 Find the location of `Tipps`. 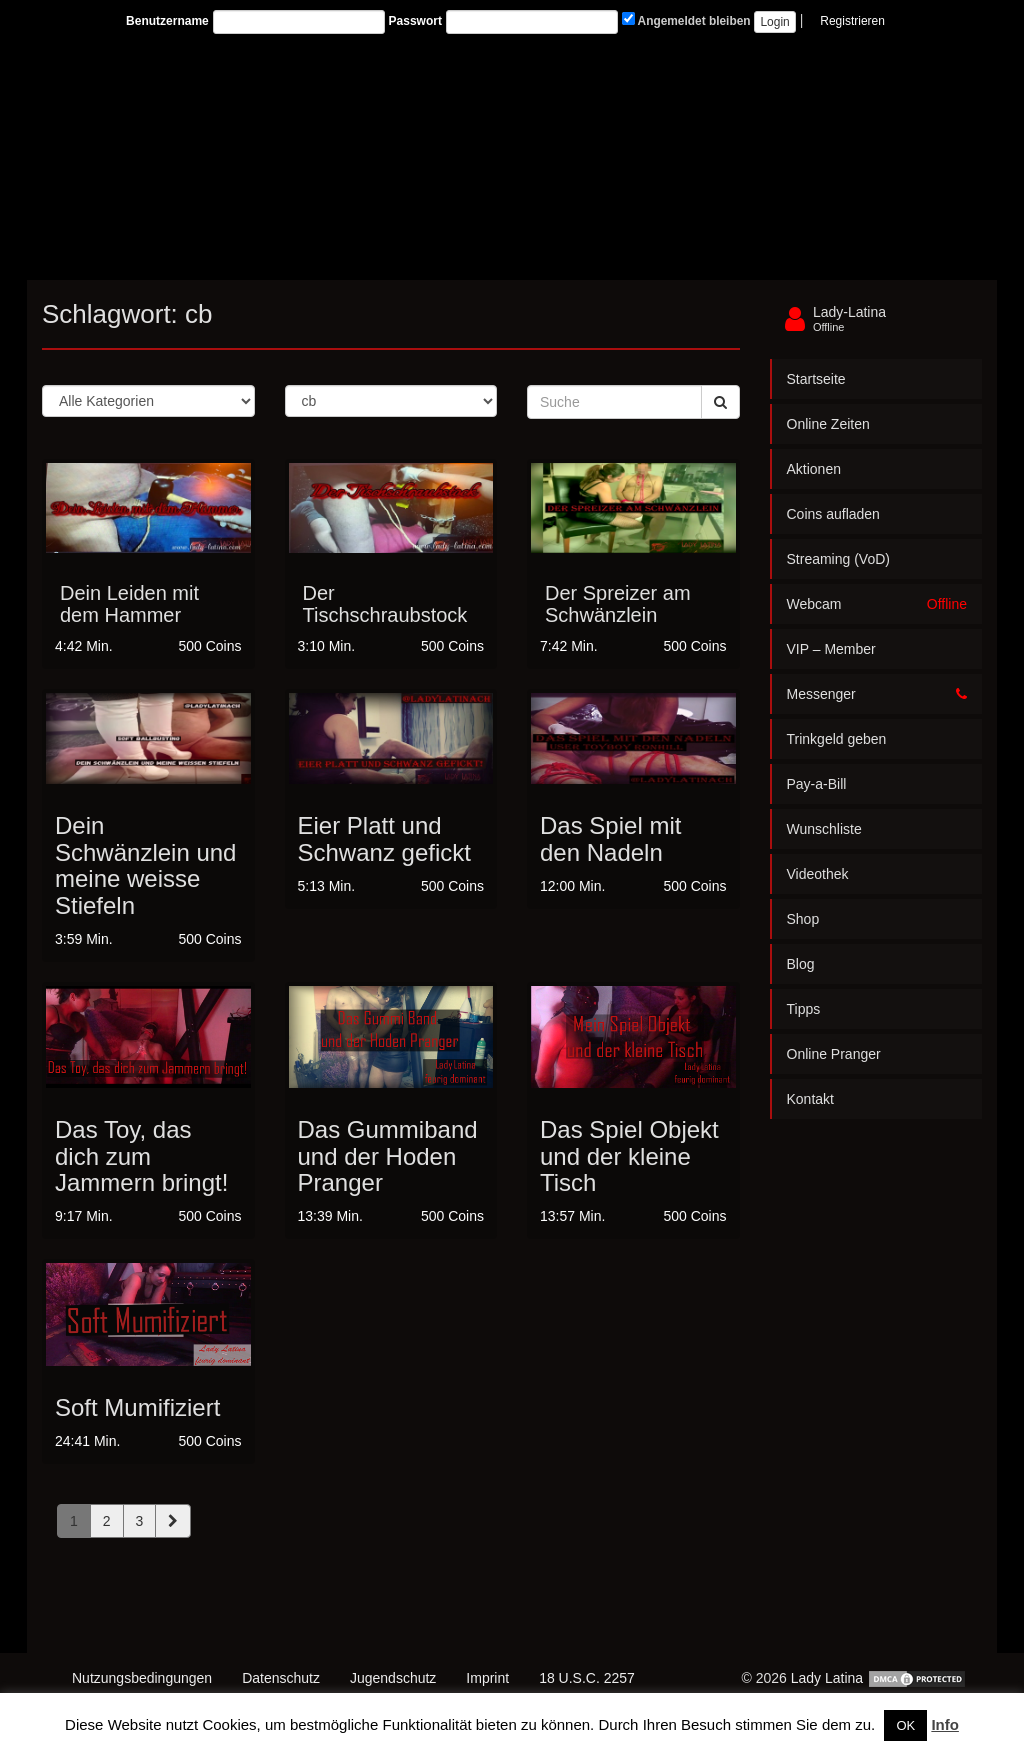

Tipps is located at coordinates (804, 1009).